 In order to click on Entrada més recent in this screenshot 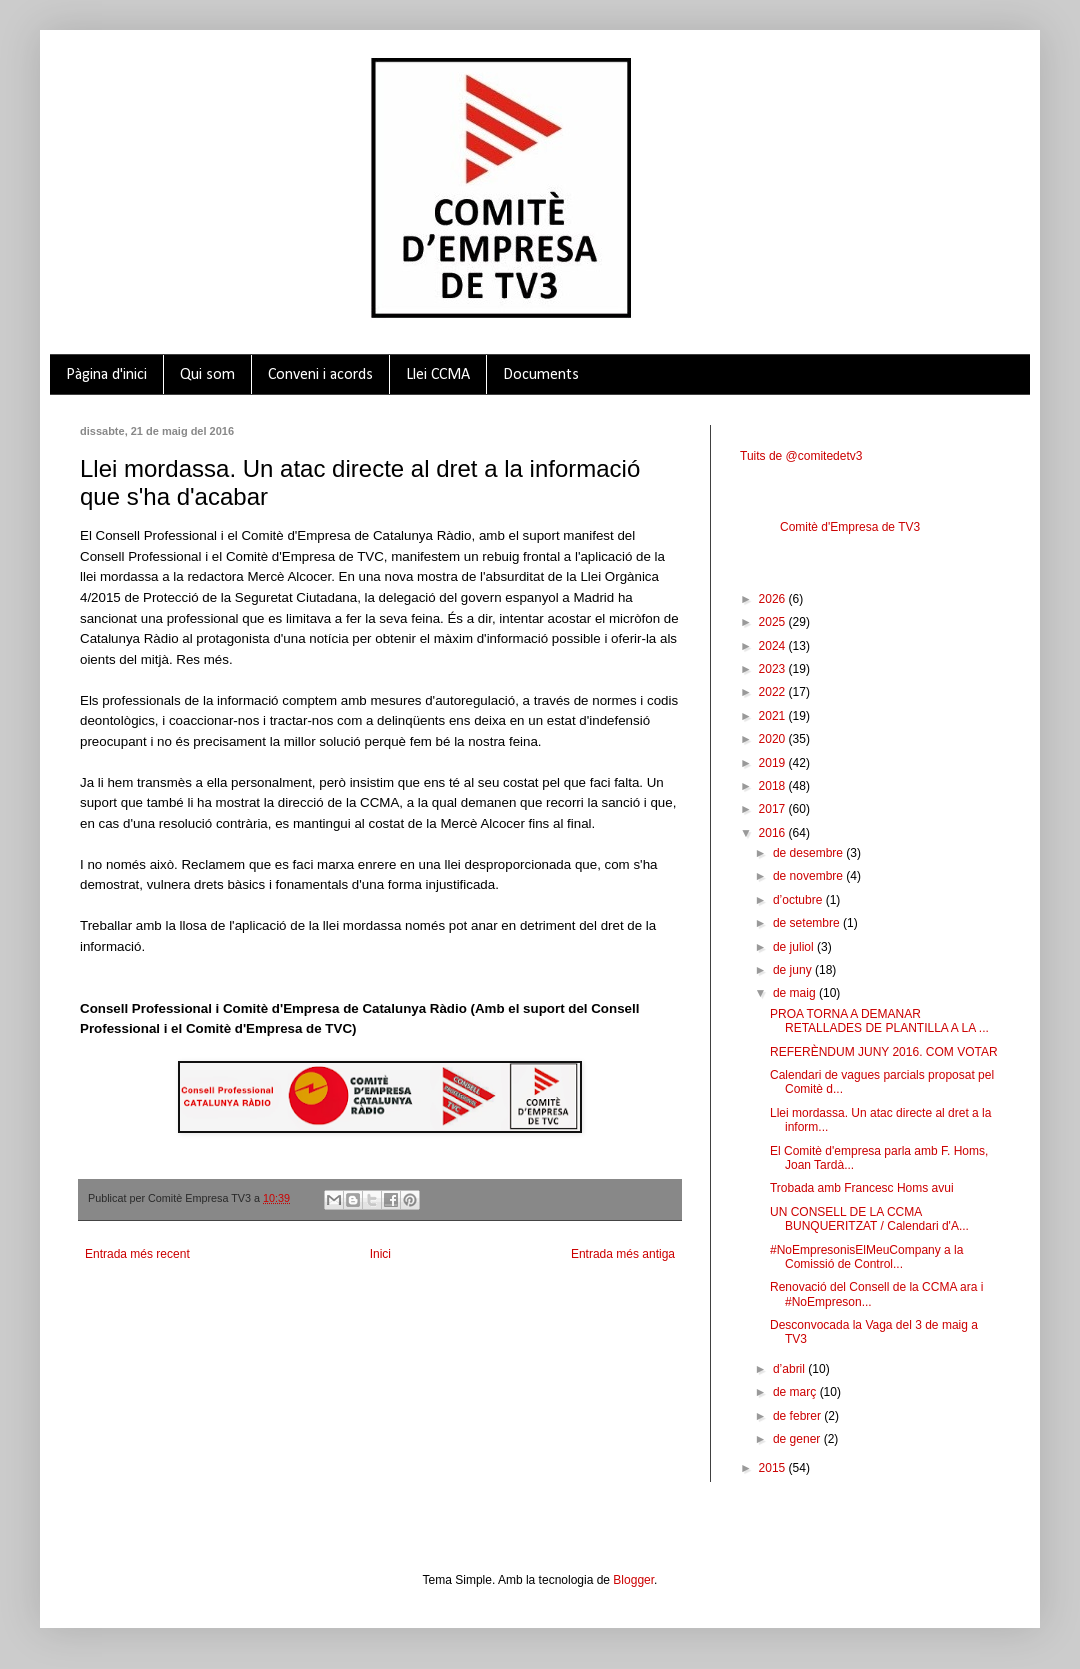, I will do `click(137, 1254)`.